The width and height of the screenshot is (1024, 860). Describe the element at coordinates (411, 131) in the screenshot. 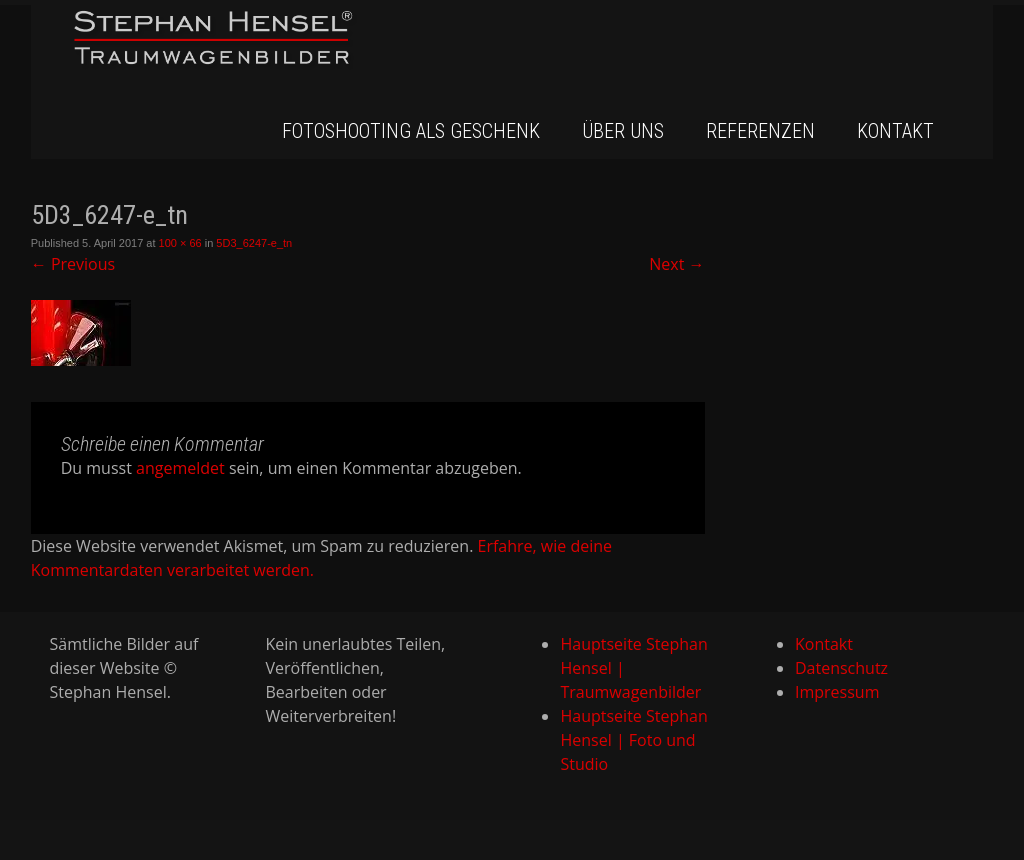

I see `Fotoshooting als Geschenk` at that location.